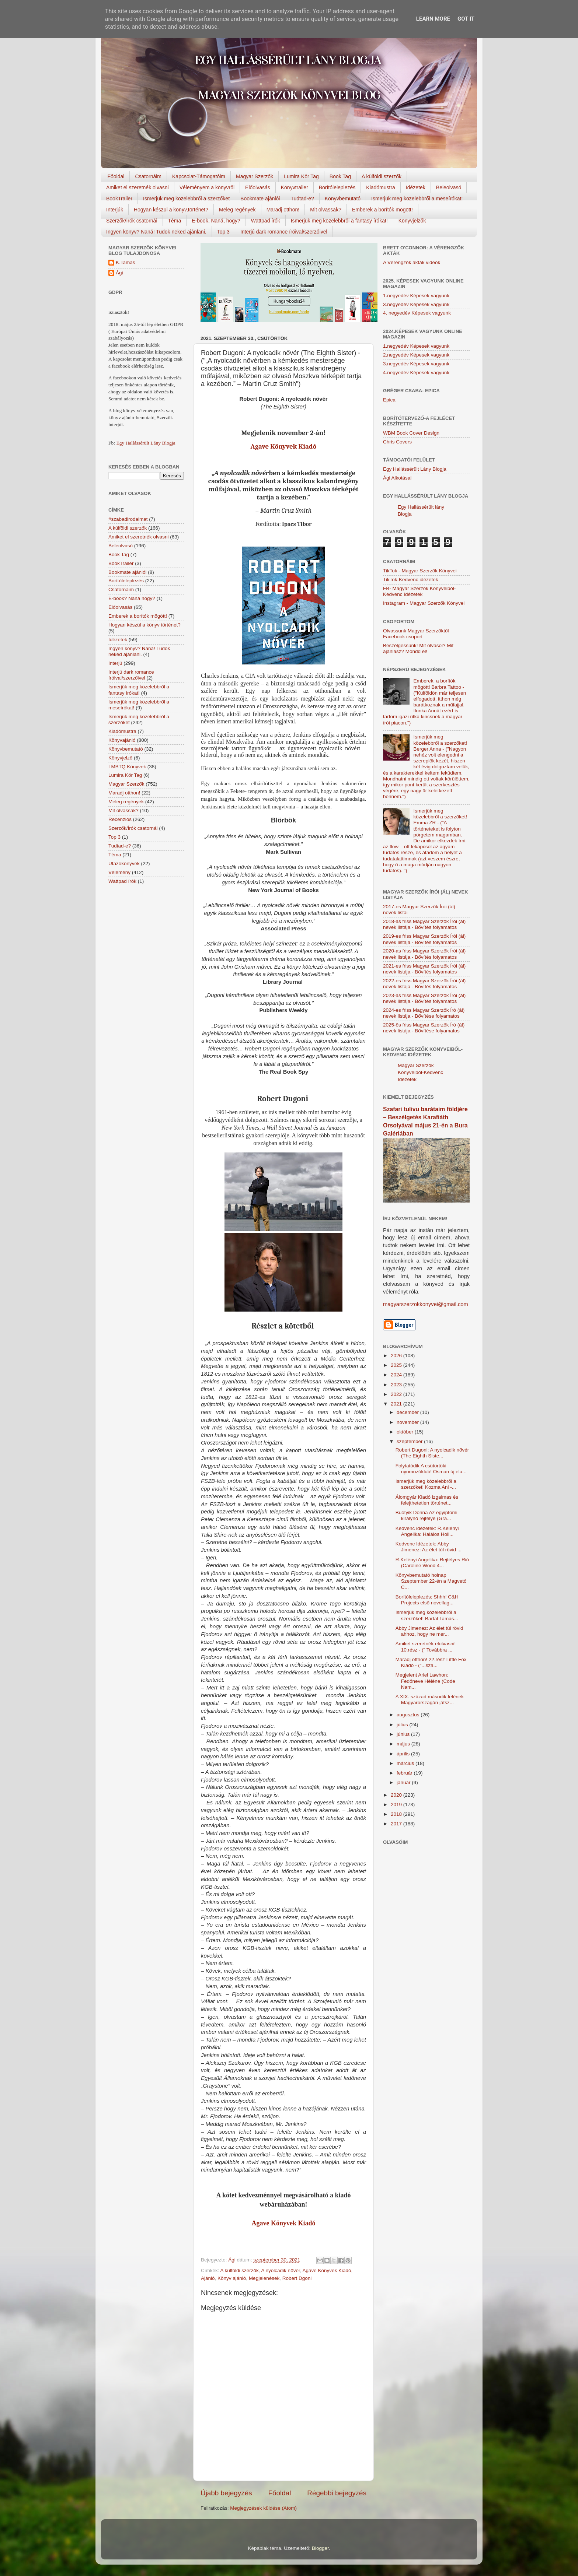 This screenshot has width=578, height=2576. I want to click on E-book, Naná, hogy?, so click(216, 221).